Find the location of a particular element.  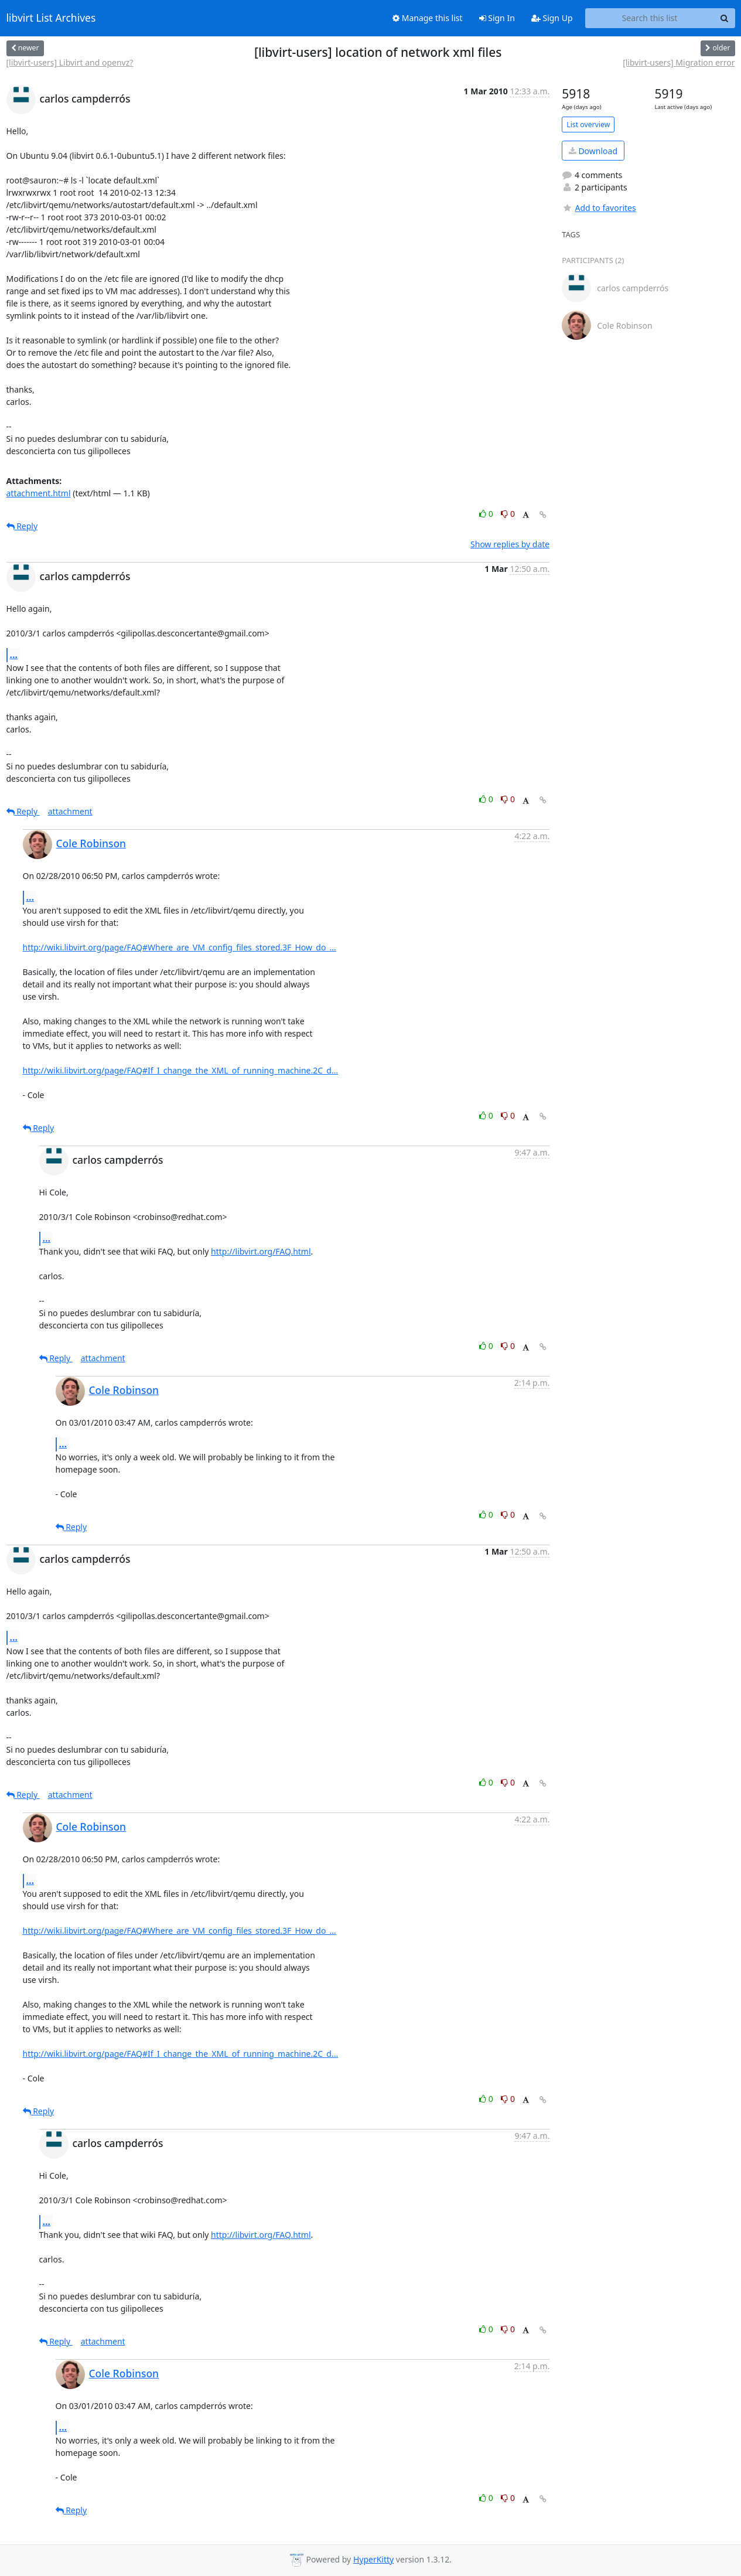

Cole Robinson is located at coordinates (91, 843).